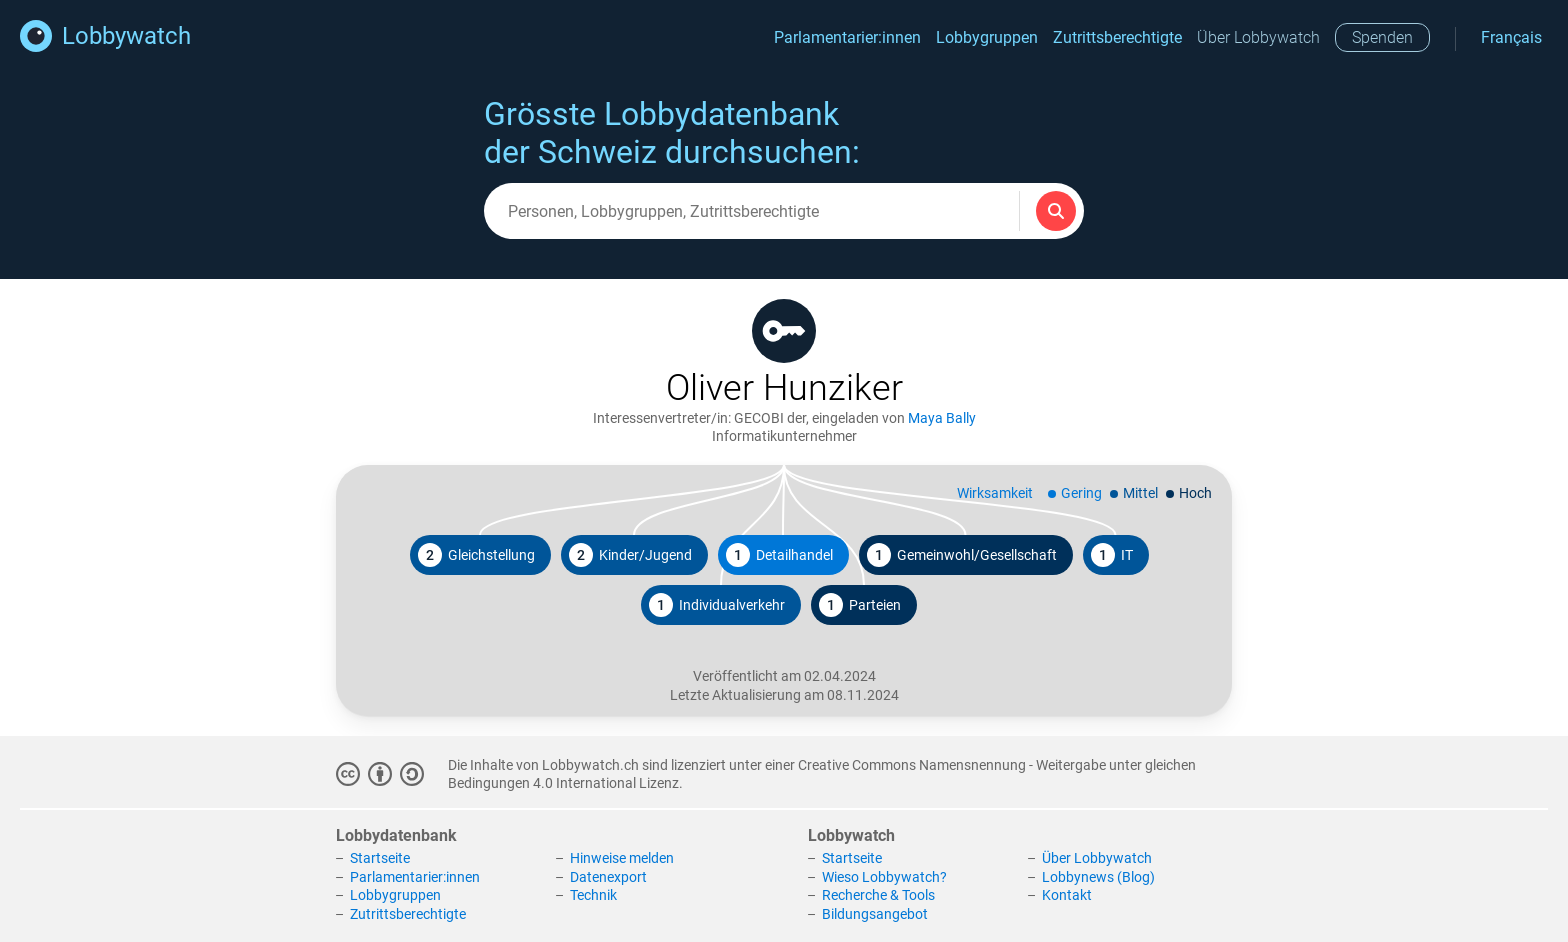 The width and height of the screenshot is (1568, 942). What do you see at coordinates (847, 37) in the screenshot?
I see `Parlamentarier:innen` at bounding box center [847, 37].